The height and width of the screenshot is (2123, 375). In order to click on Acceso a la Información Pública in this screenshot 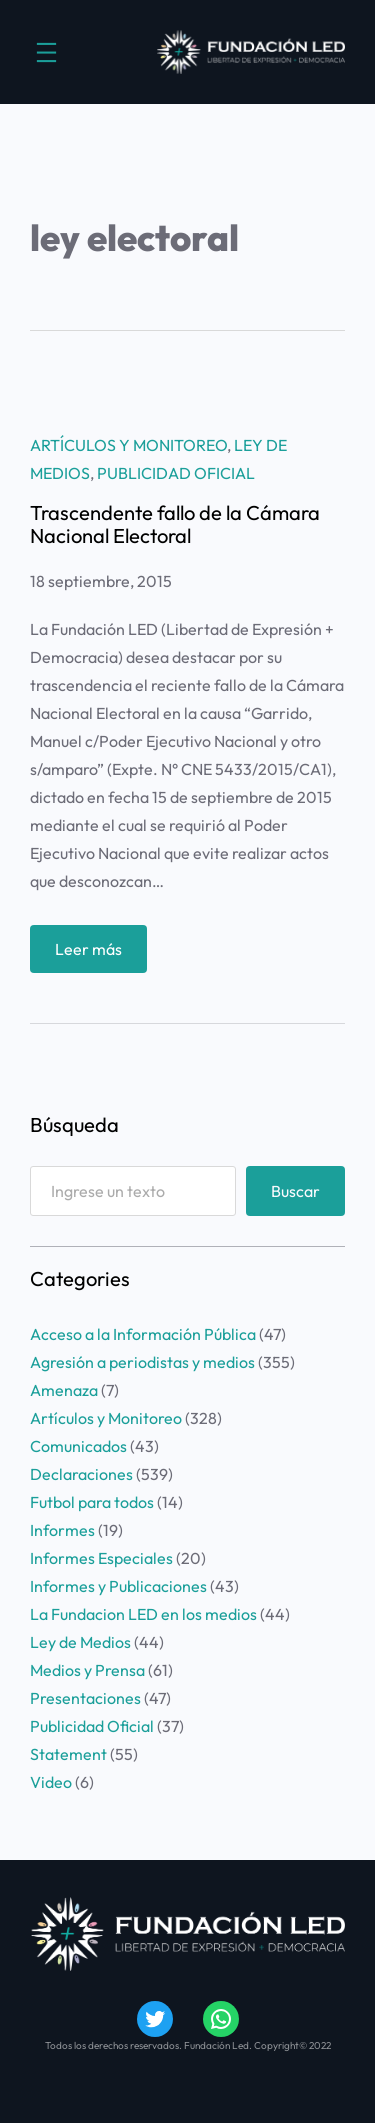, I will do `click(143, 1334)`.